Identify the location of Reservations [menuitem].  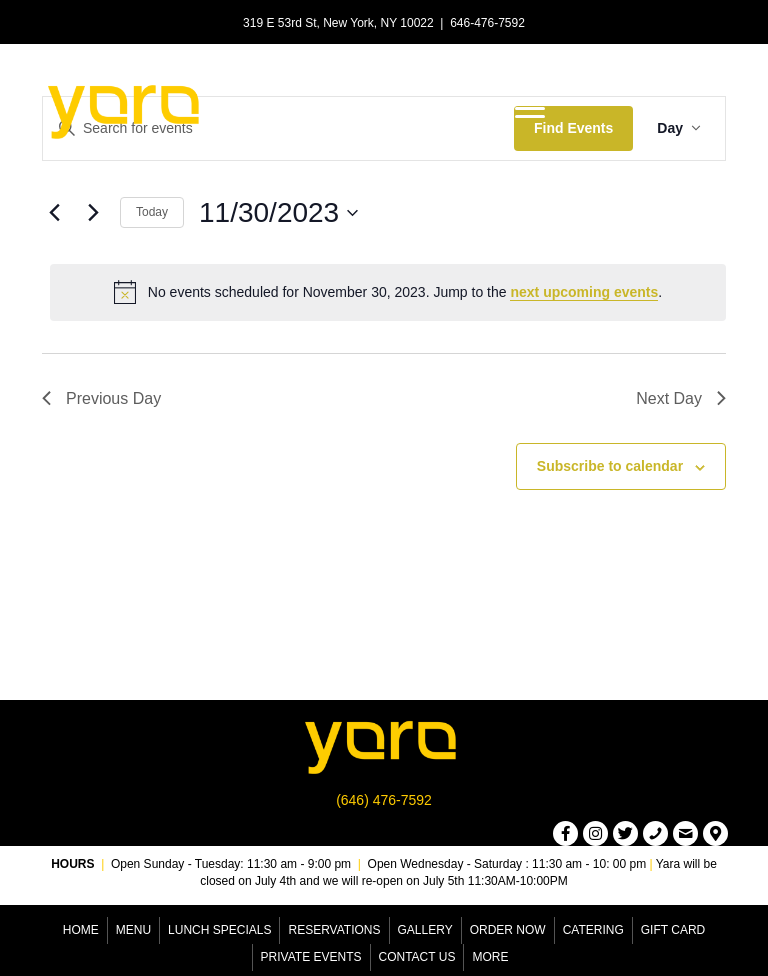
(334, 930).